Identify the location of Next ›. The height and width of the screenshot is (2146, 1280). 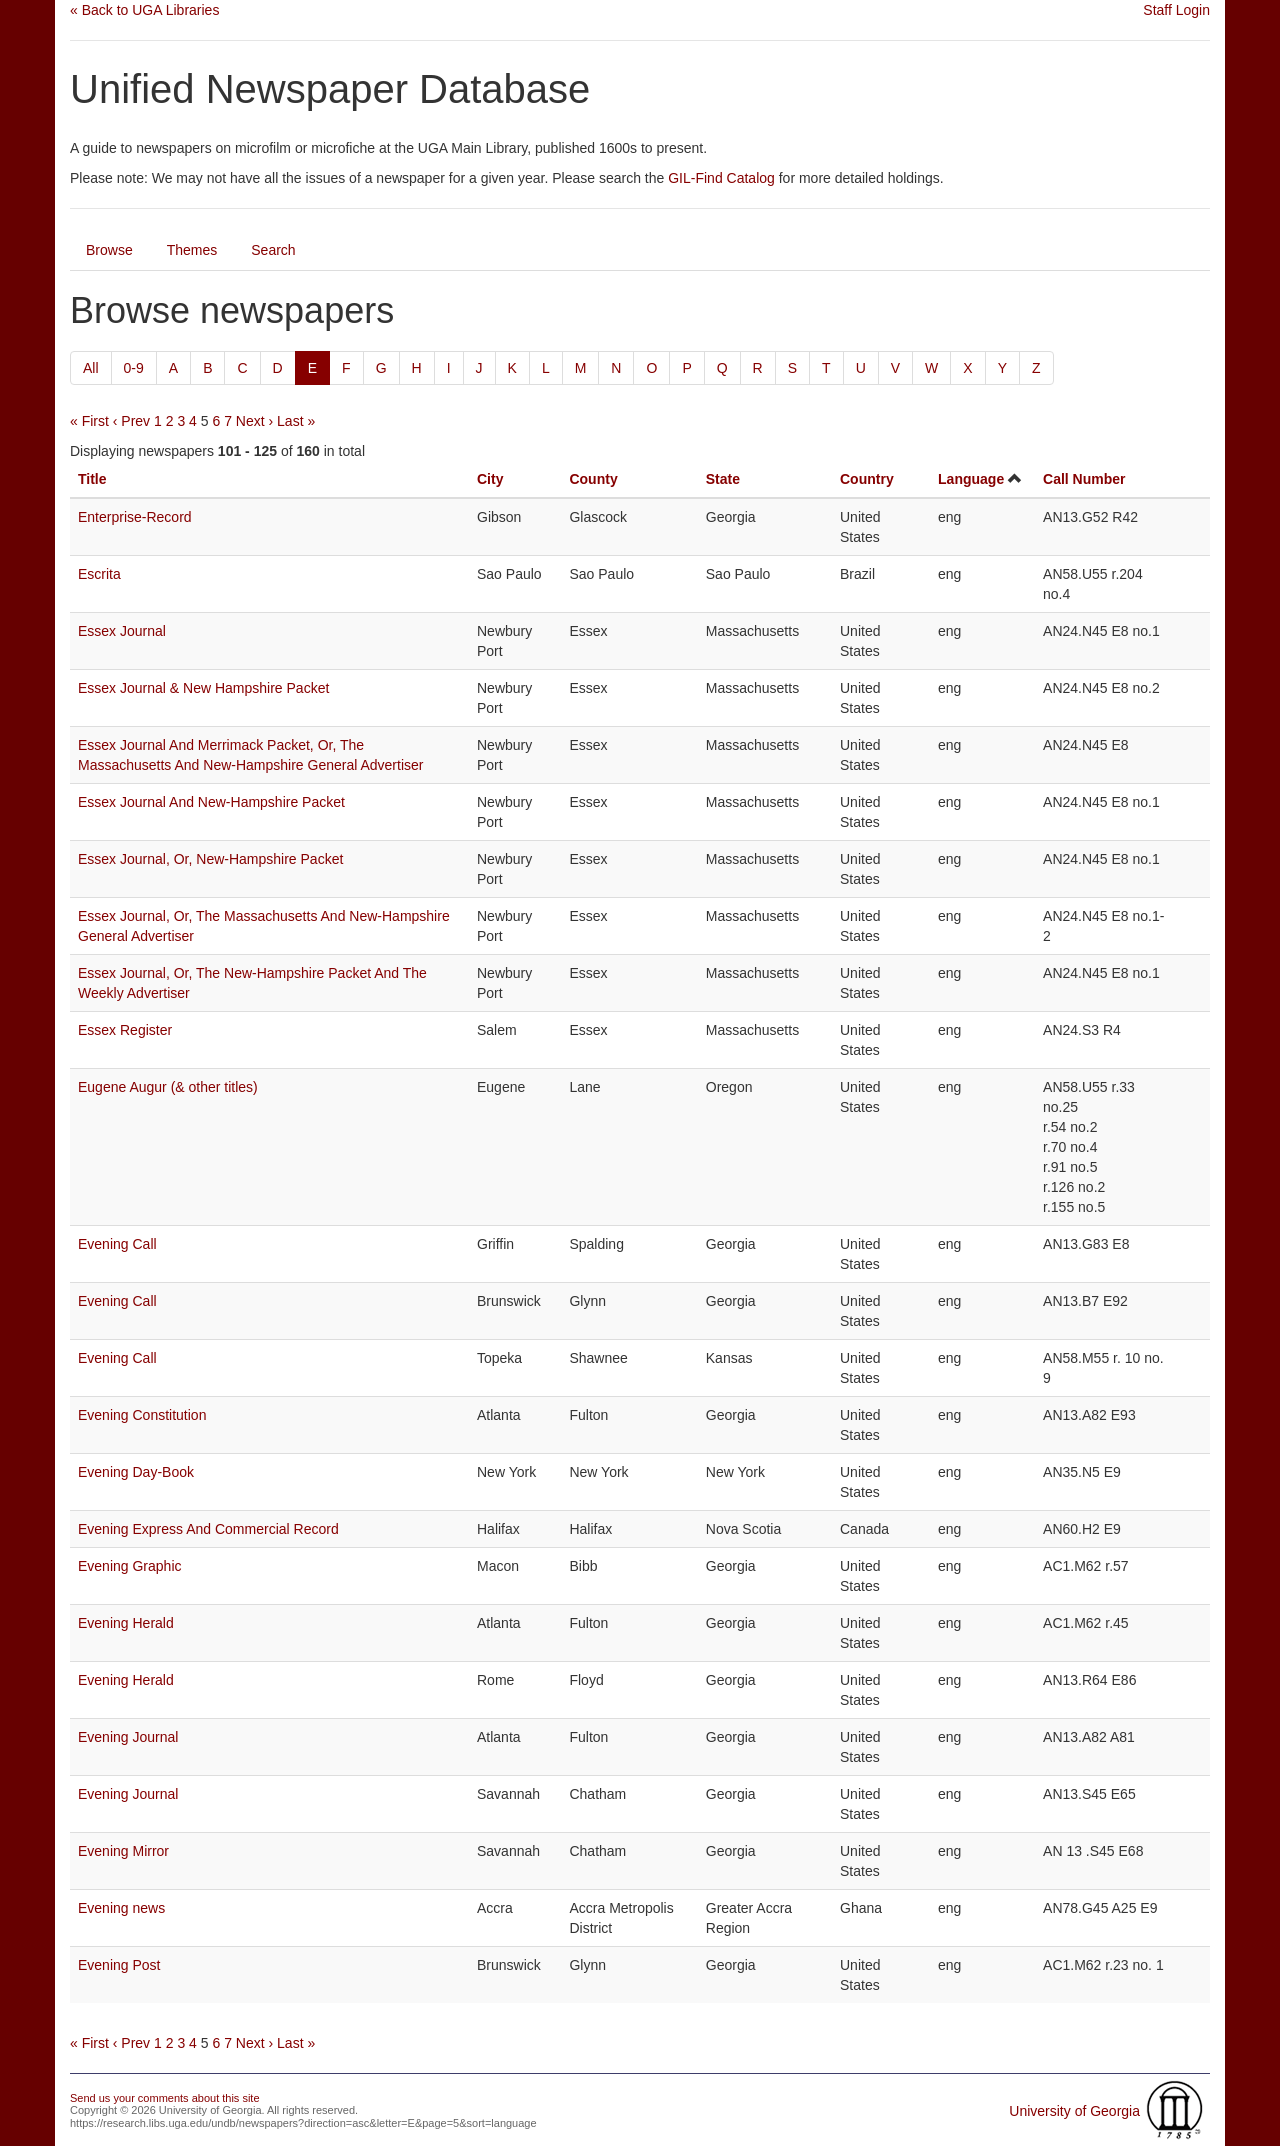
(254, 421).